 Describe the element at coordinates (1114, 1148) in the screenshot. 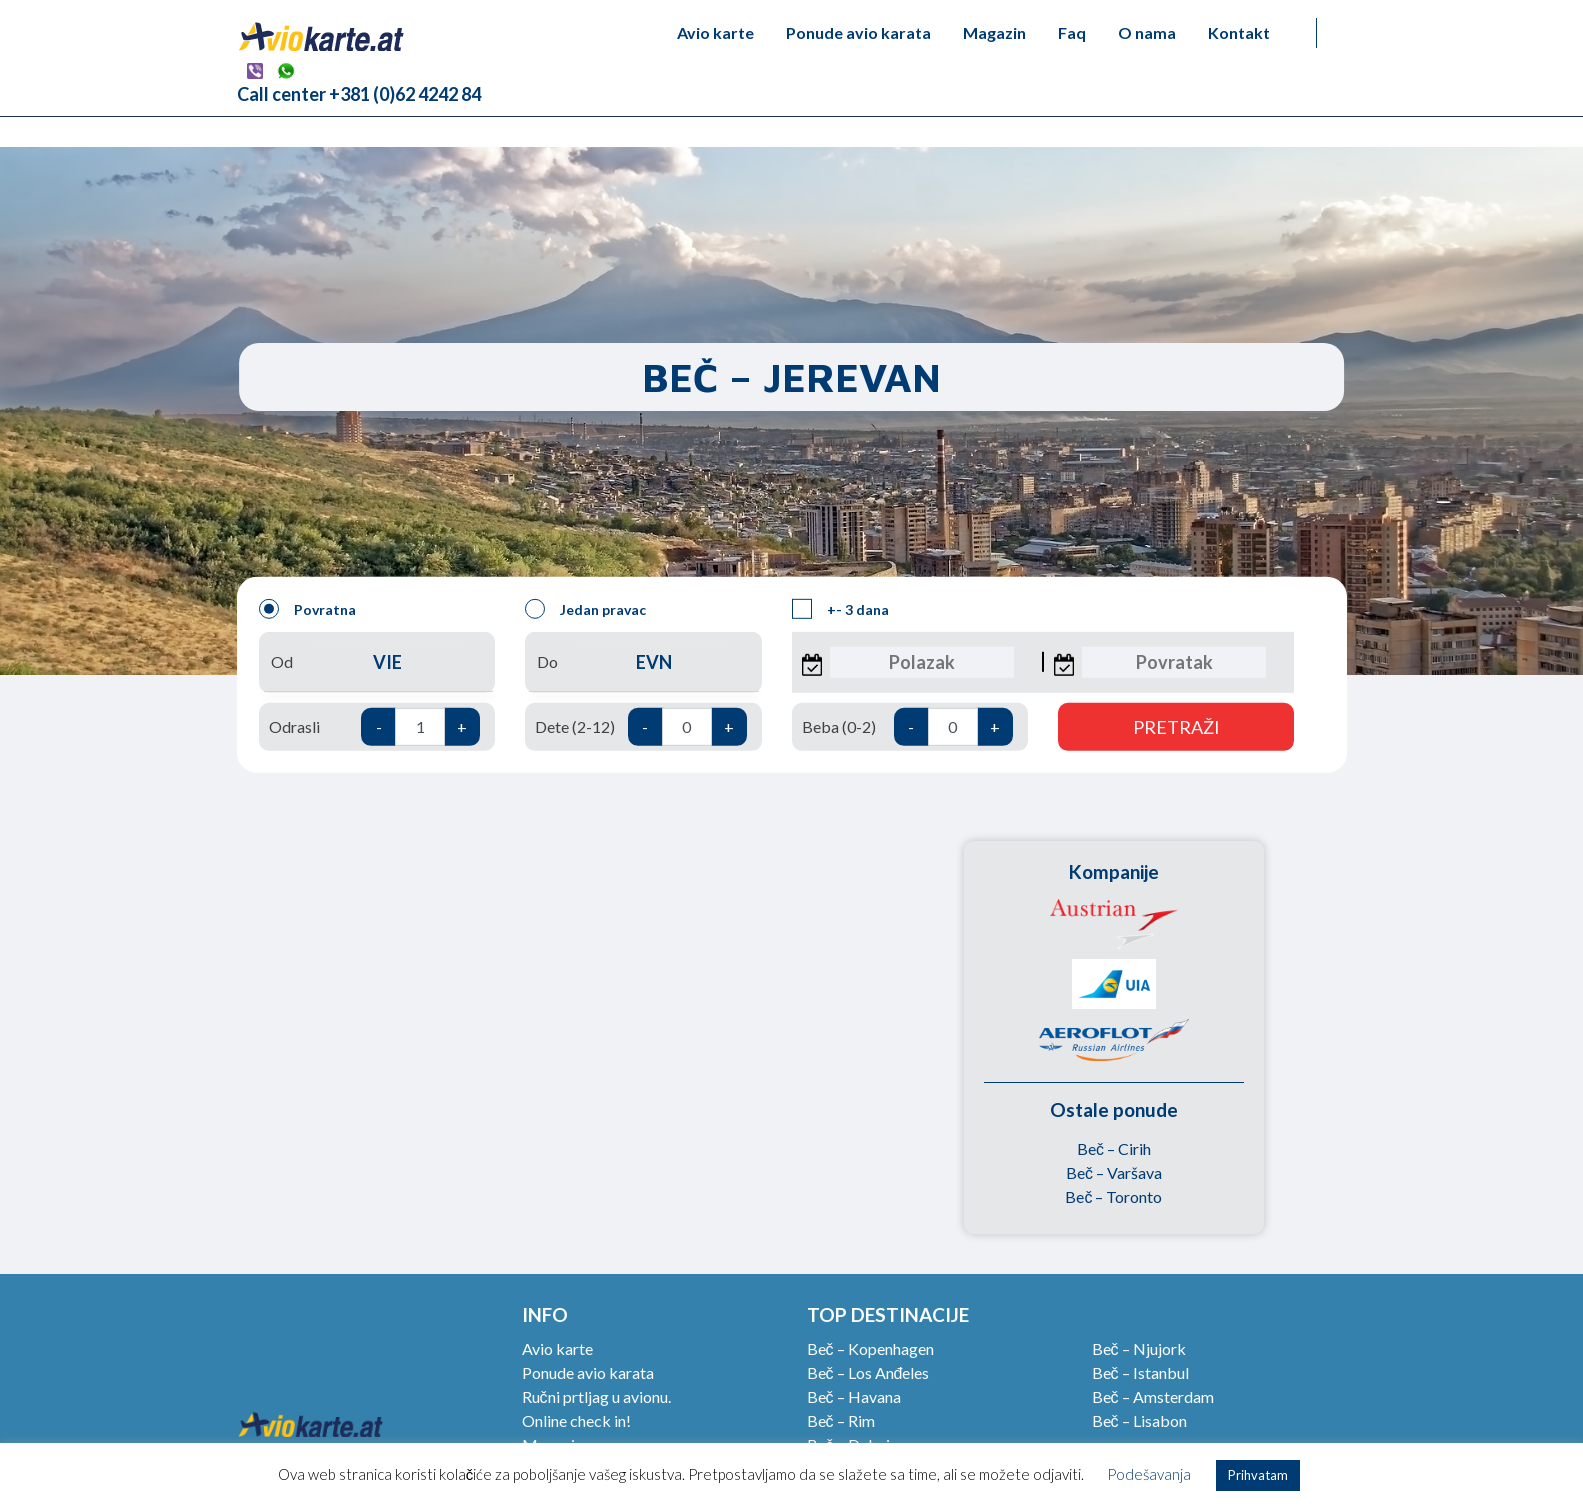

I see `Beč – Cirih` at that location.